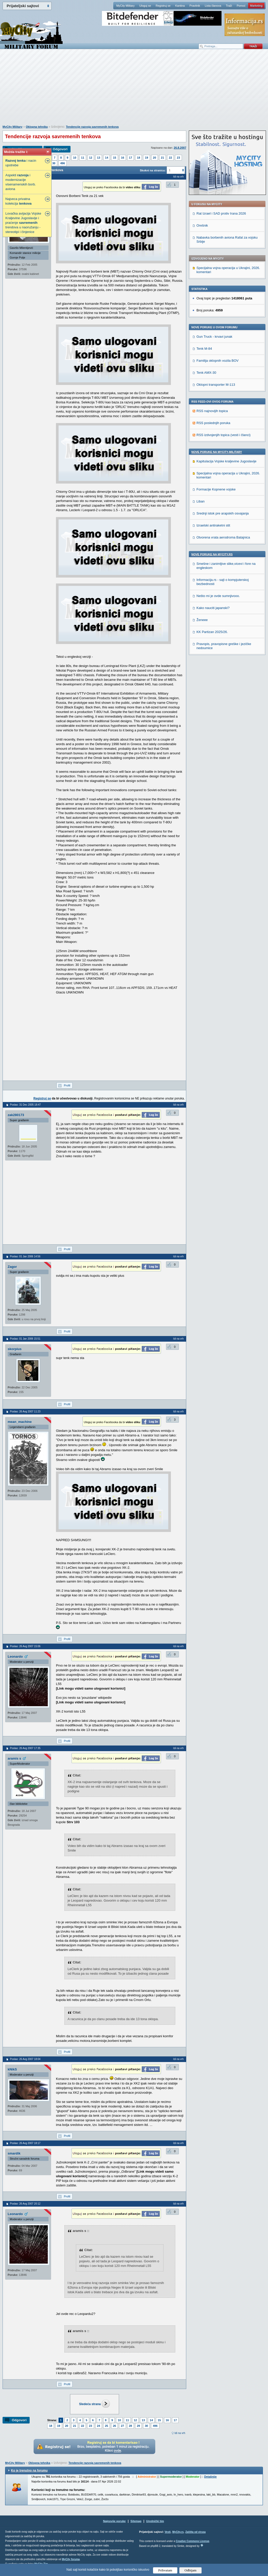 This screenshot has width=268, height=2576. I want to click on Detaljnije, so click(210, 2476).